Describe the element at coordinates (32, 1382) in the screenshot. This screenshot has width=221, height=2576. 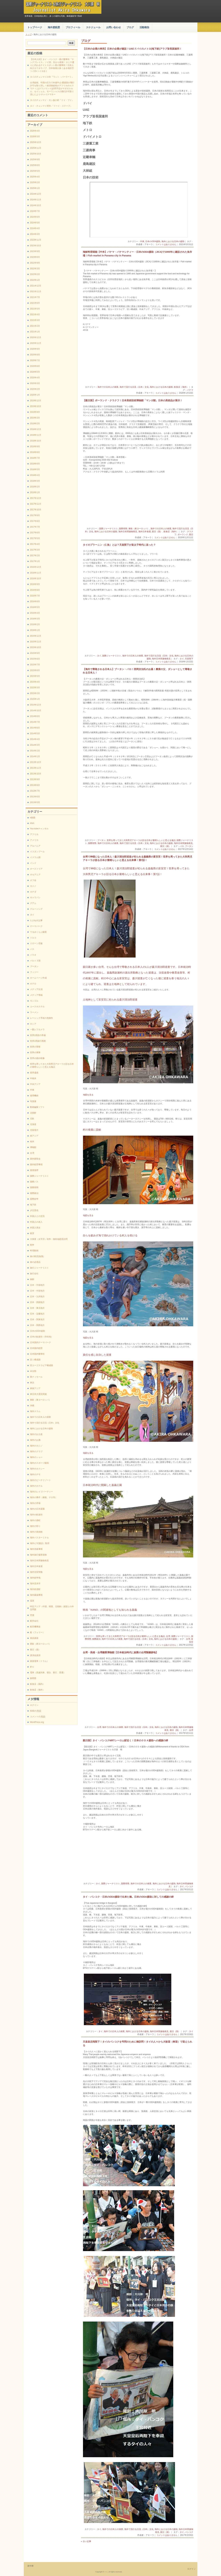
I see `東京` at that location.